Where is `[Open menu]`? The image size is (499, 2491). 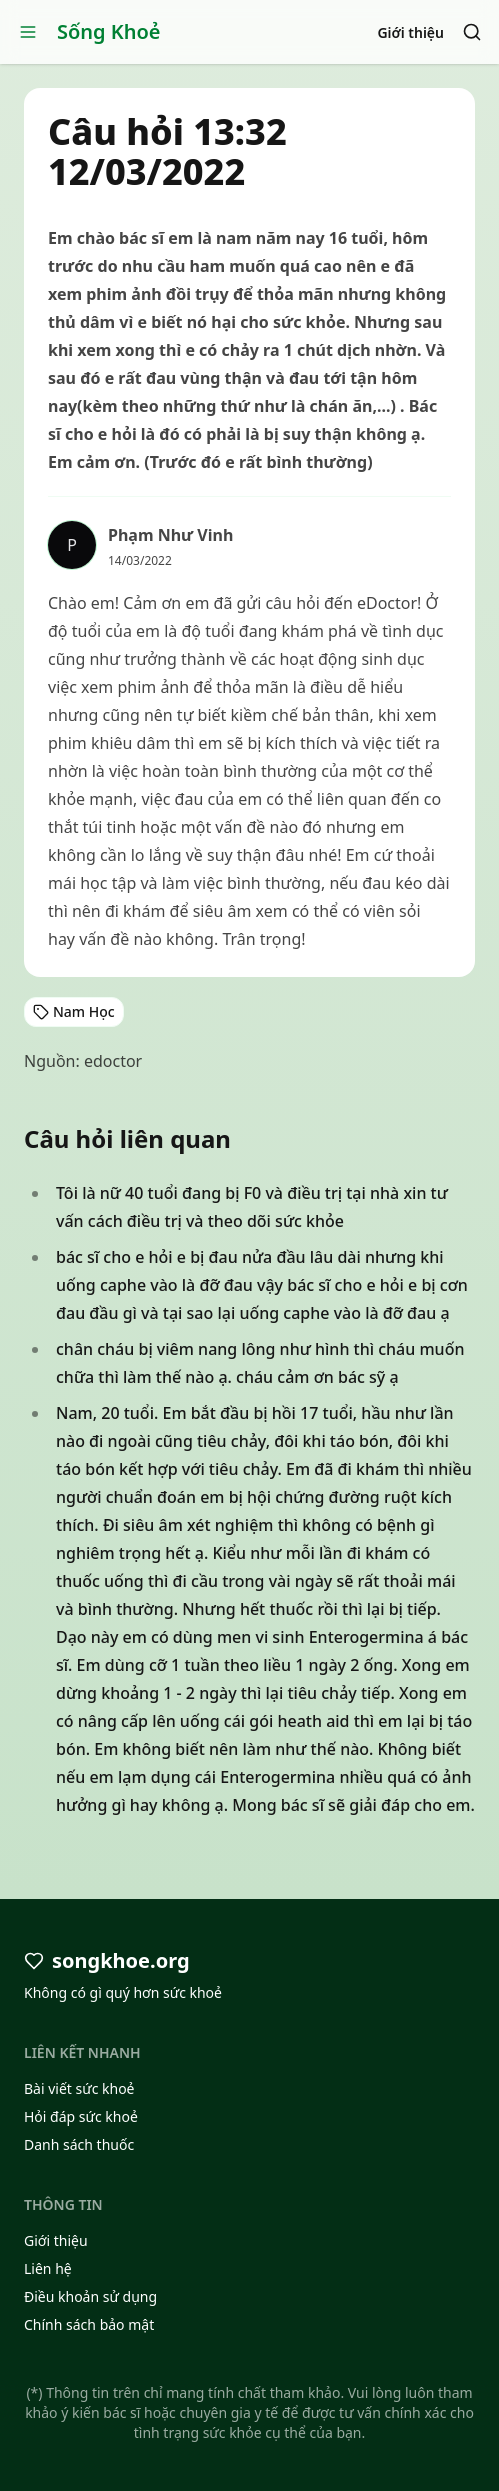
[Open menu] is located at coordinates (28, 32).